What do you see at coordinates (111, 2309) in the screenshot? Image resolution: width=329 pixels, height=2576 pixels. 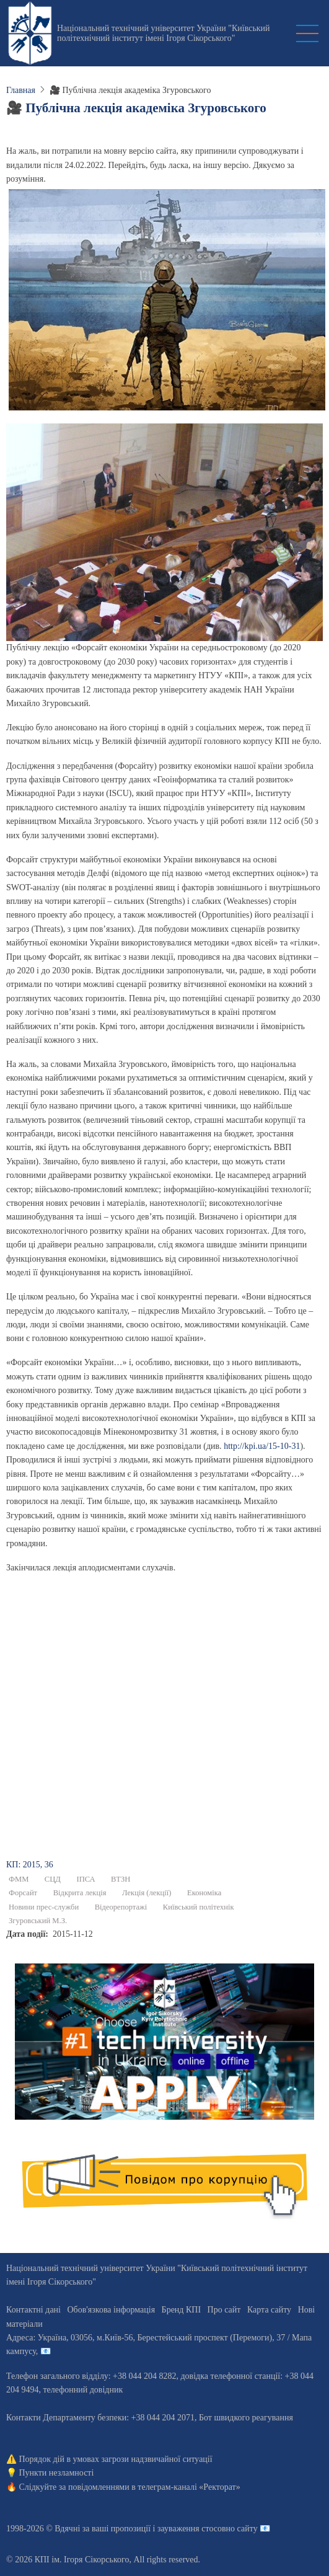 I see `Обов'язкова інформація` at bounding box center [111, 2309].